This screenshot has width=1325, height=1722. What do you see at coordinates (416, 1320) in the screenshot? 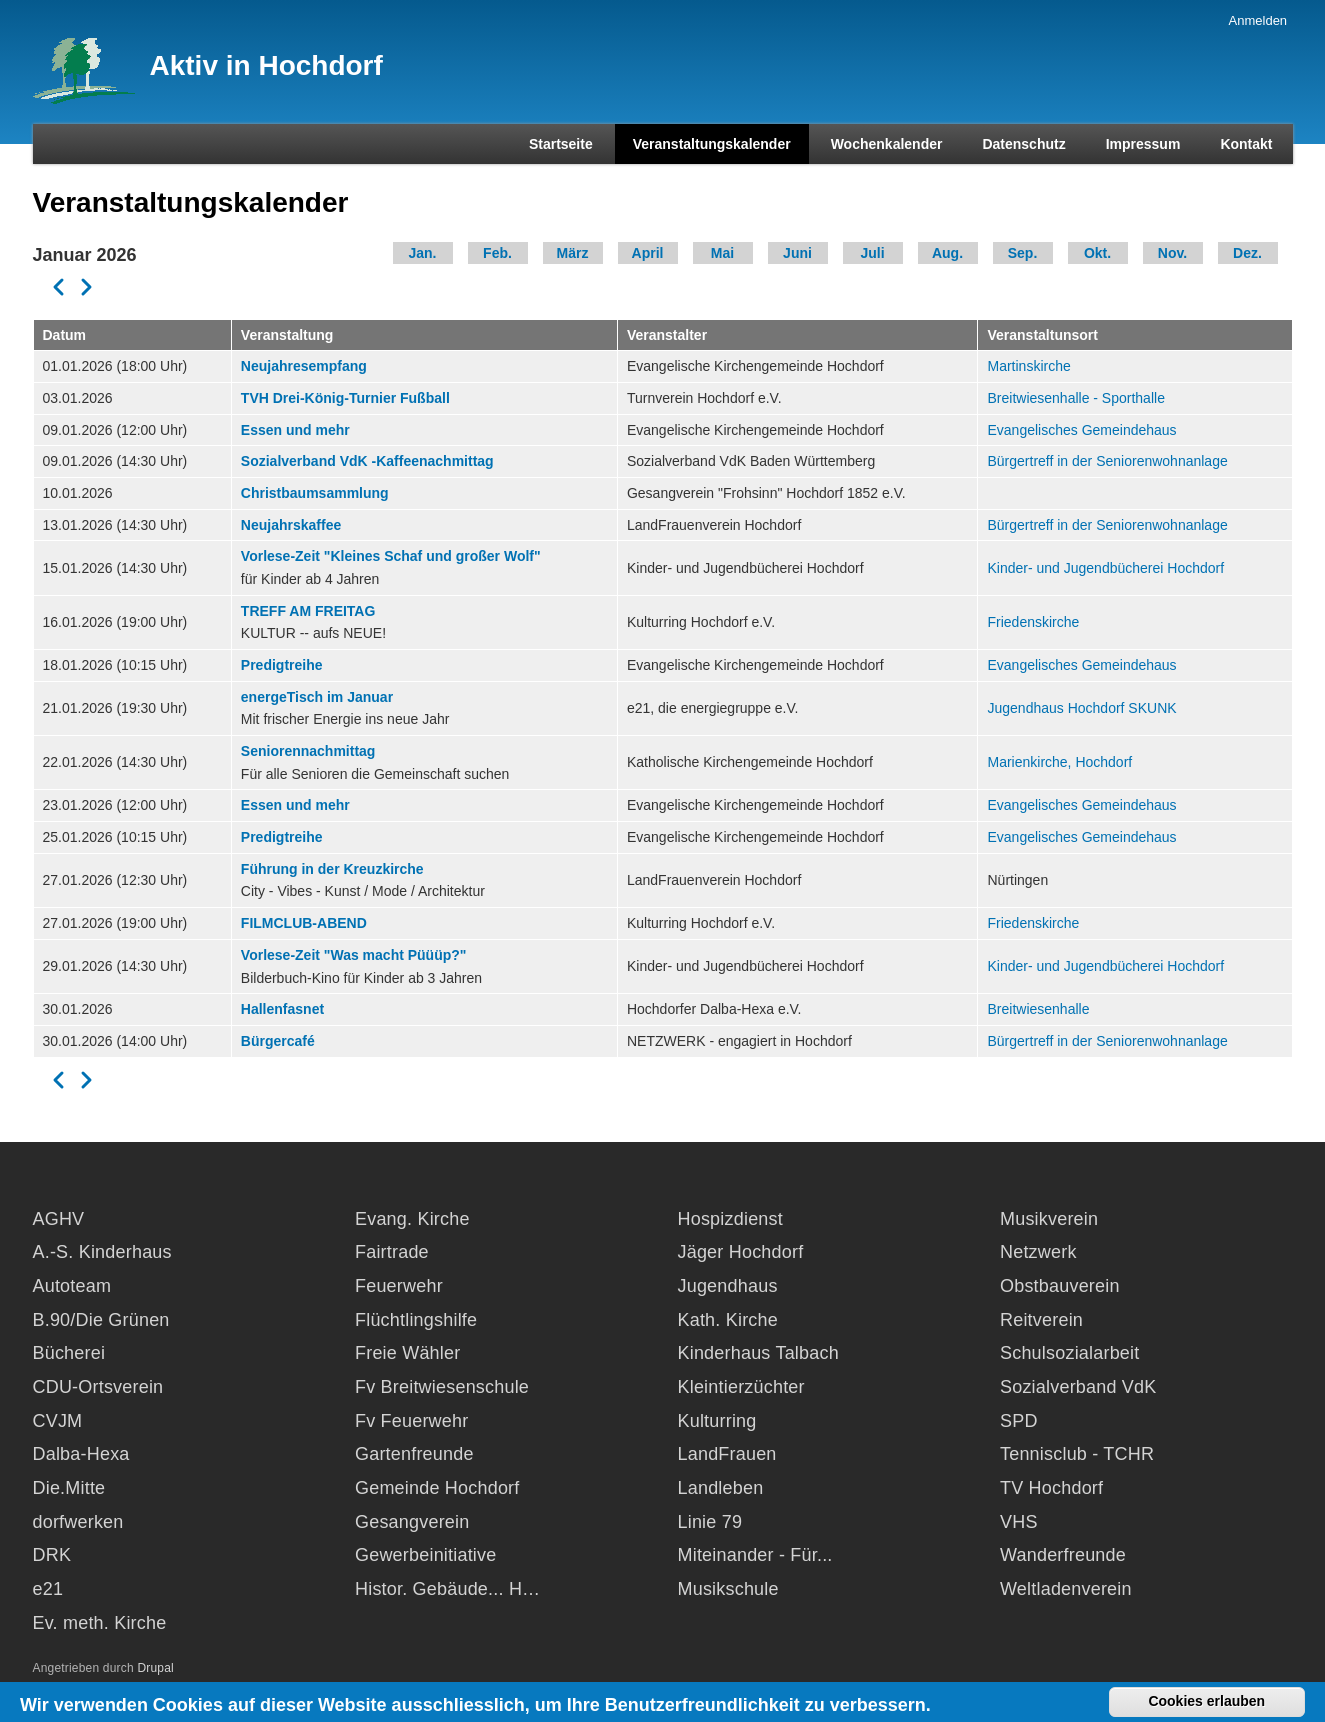
I see `Flüchtlingshilfe` at bounding box center [416, 1320].